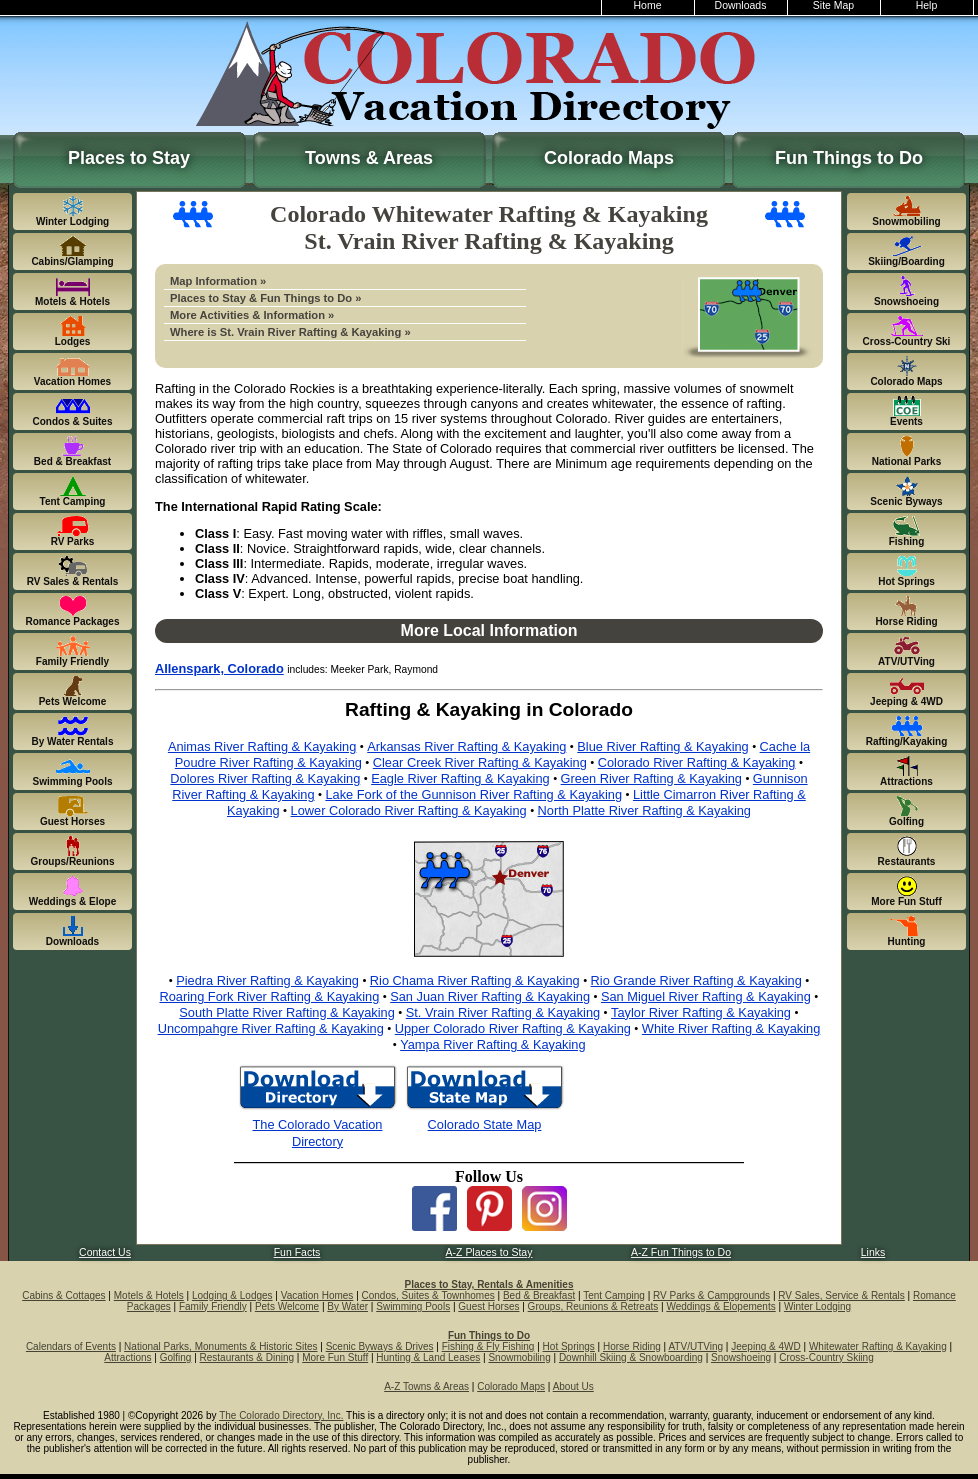  Describe the element at coordinates (220, 1346) in the screenshot. I see `National Parks, Monuments & Historic Sites` at that location.